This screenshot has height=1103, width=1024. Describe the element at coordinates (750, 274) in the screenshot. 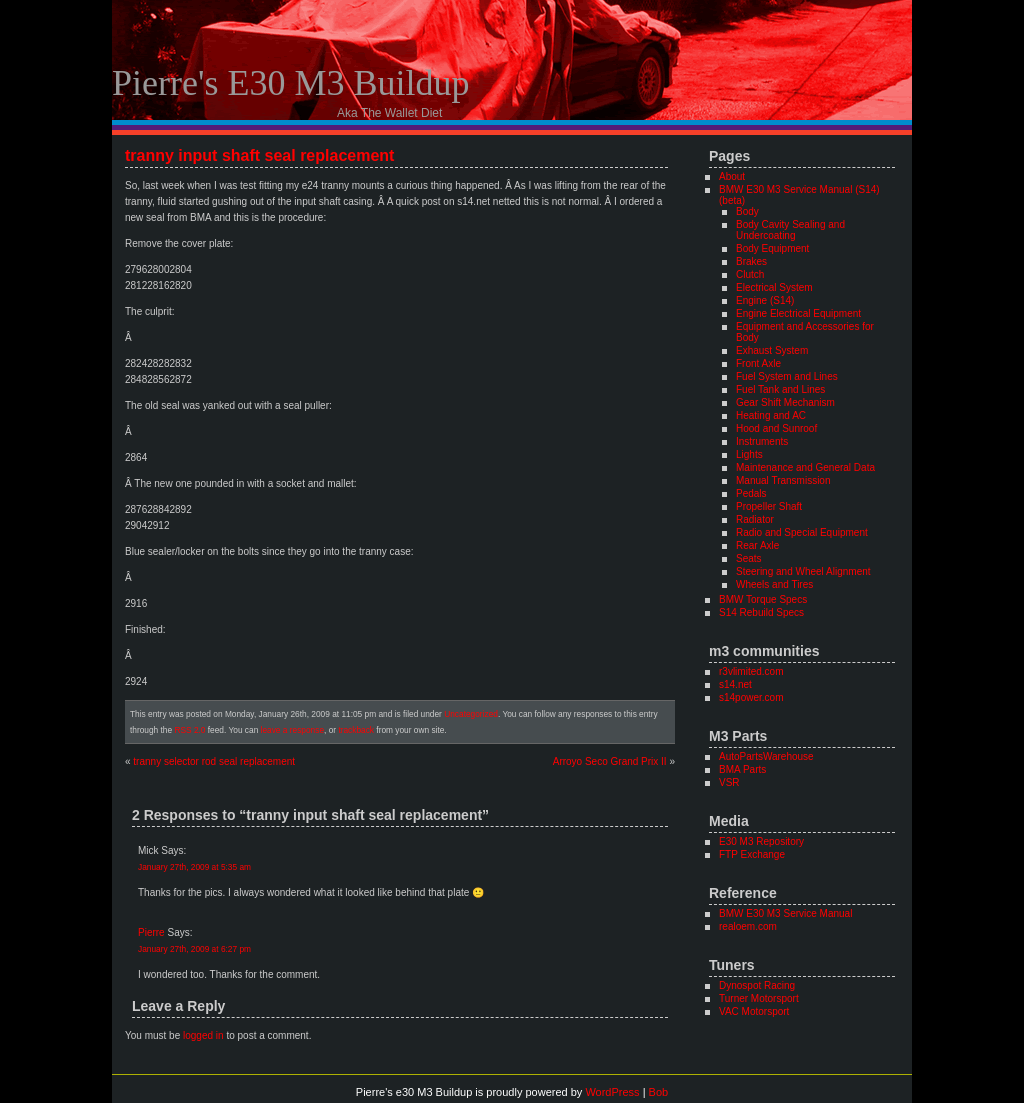

I see `Clutch` at that location.